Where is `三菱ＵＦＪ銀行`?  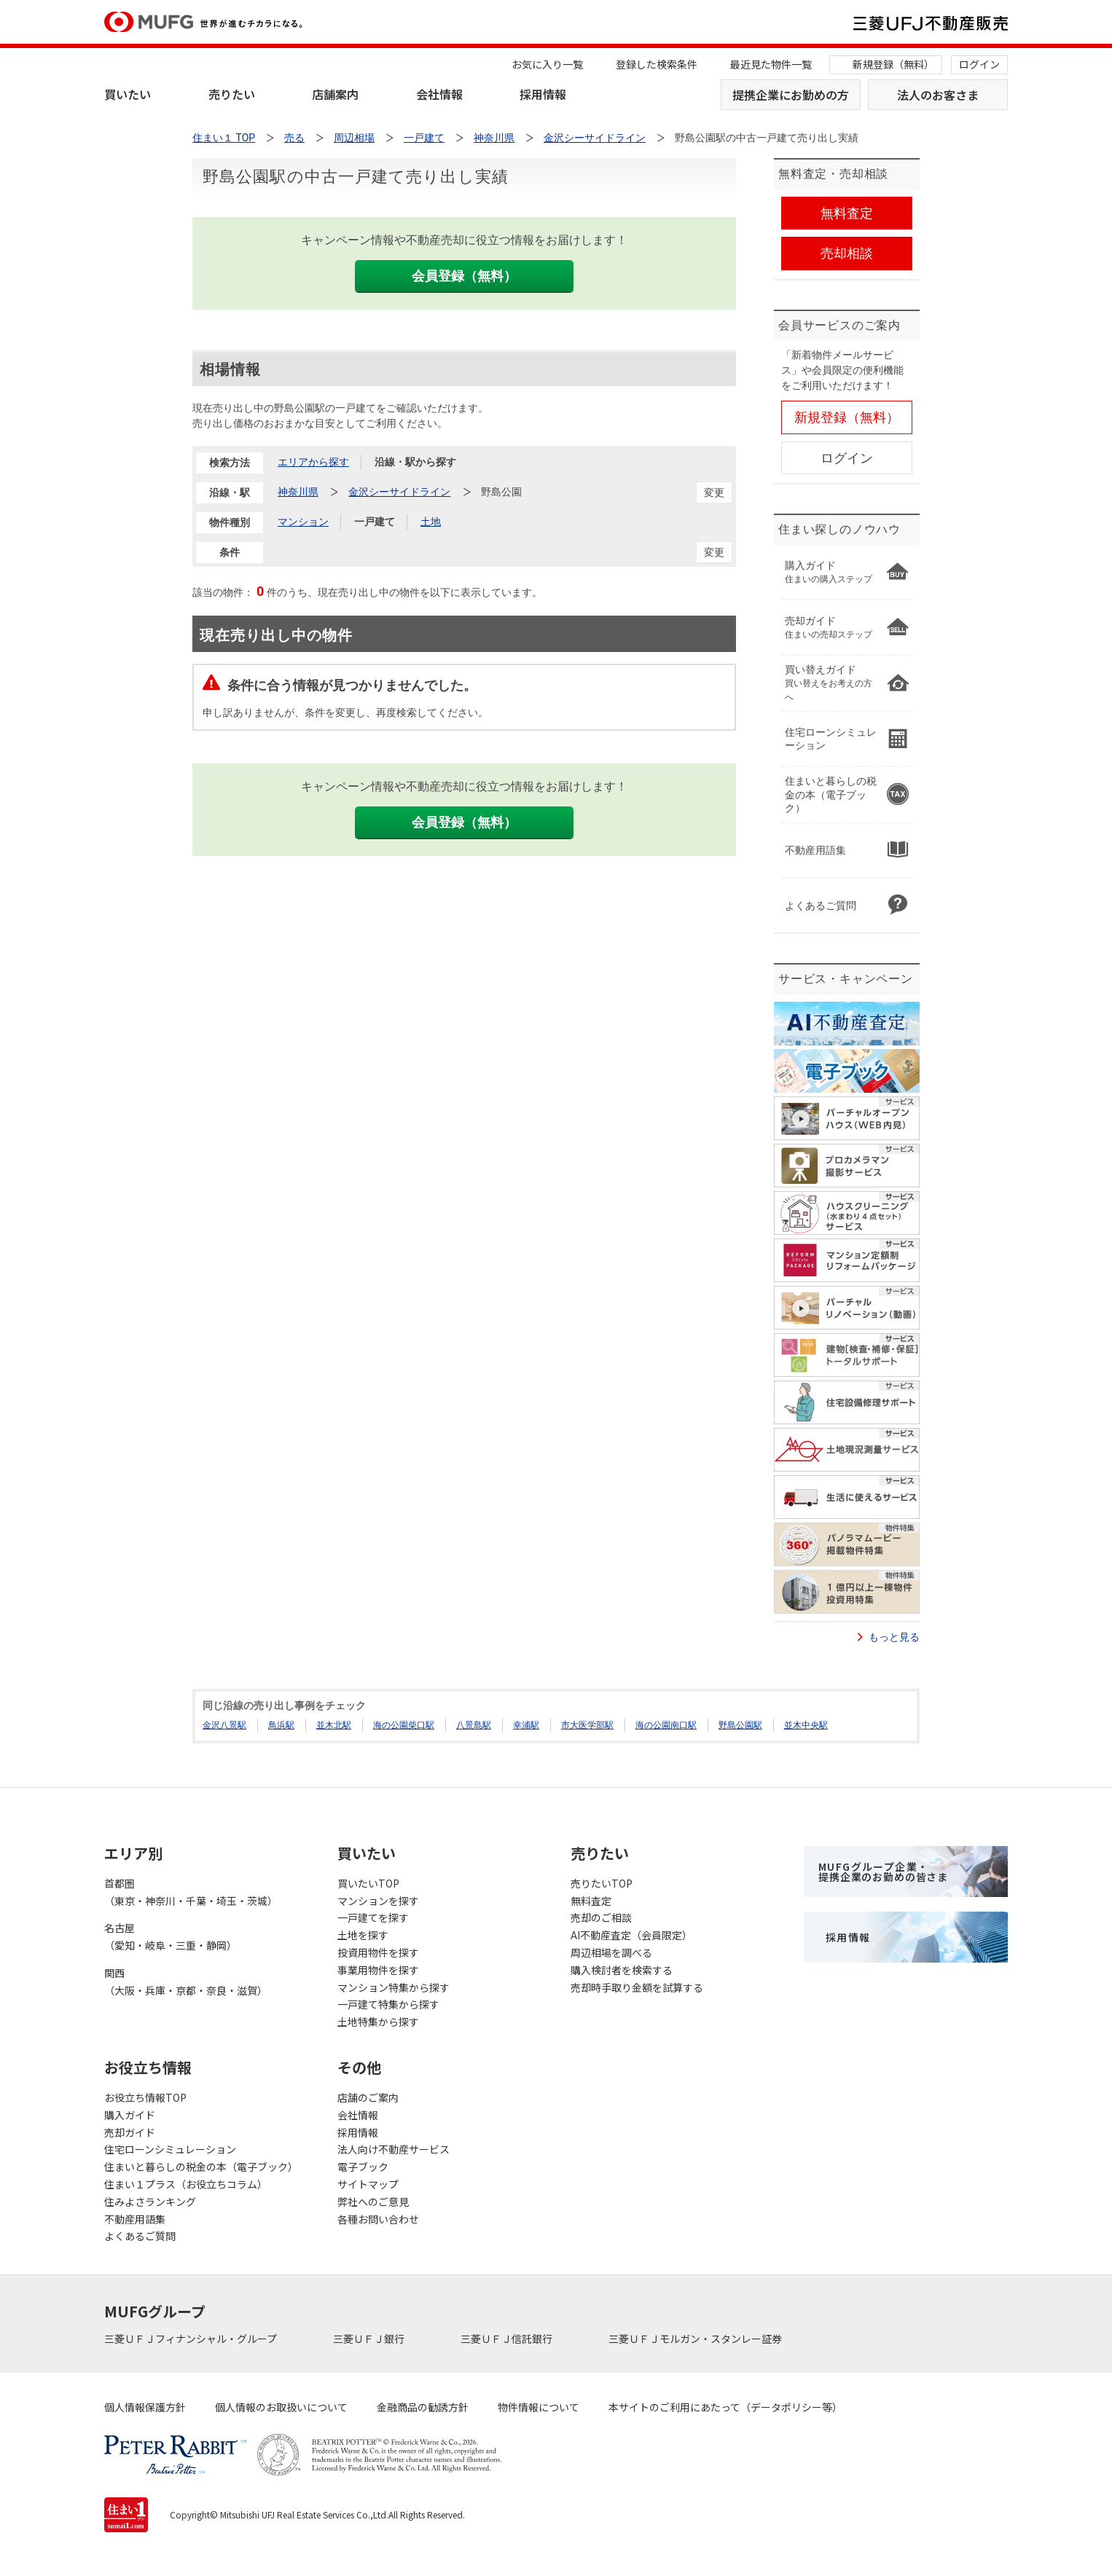
三菱ＵＦＪ銀行 is located at coordinates (370, 2338).